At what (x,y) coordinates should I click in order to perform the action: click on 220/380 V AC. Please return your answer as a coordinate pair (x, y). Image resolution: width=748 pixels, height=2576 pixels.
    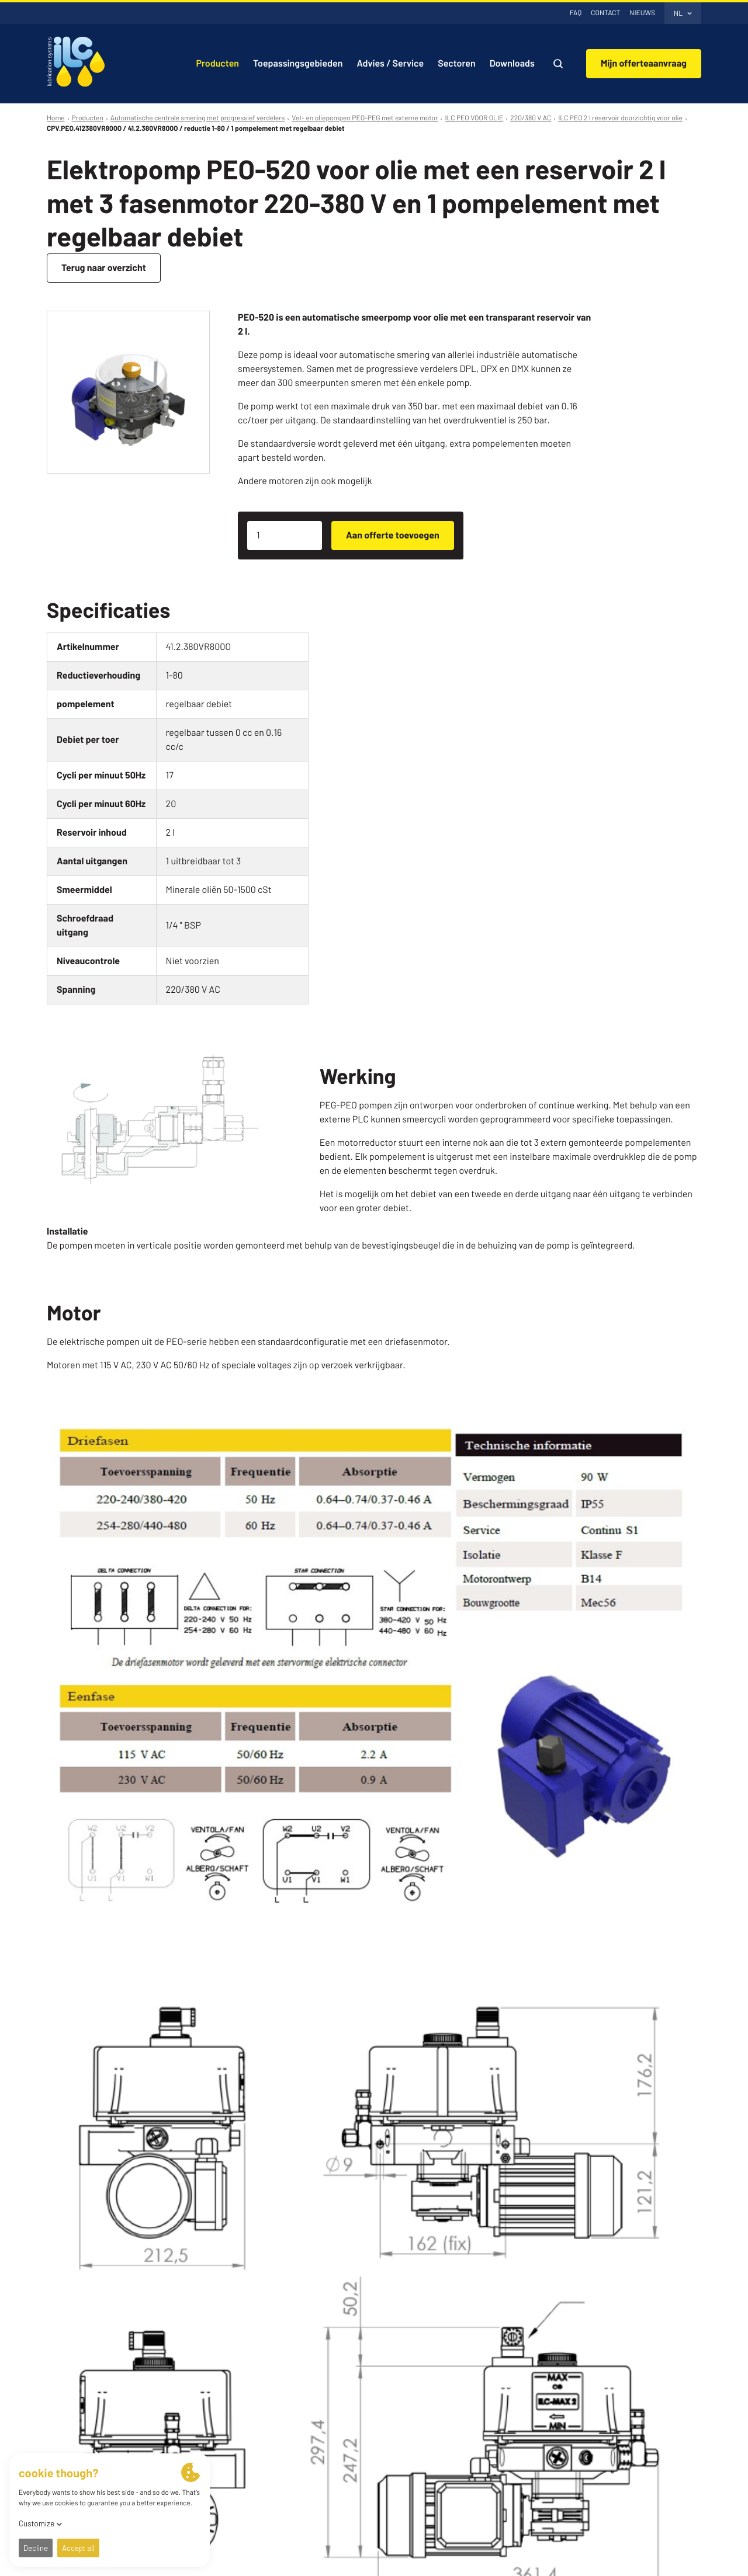
    Looking at the image, I should click on (530, 118).